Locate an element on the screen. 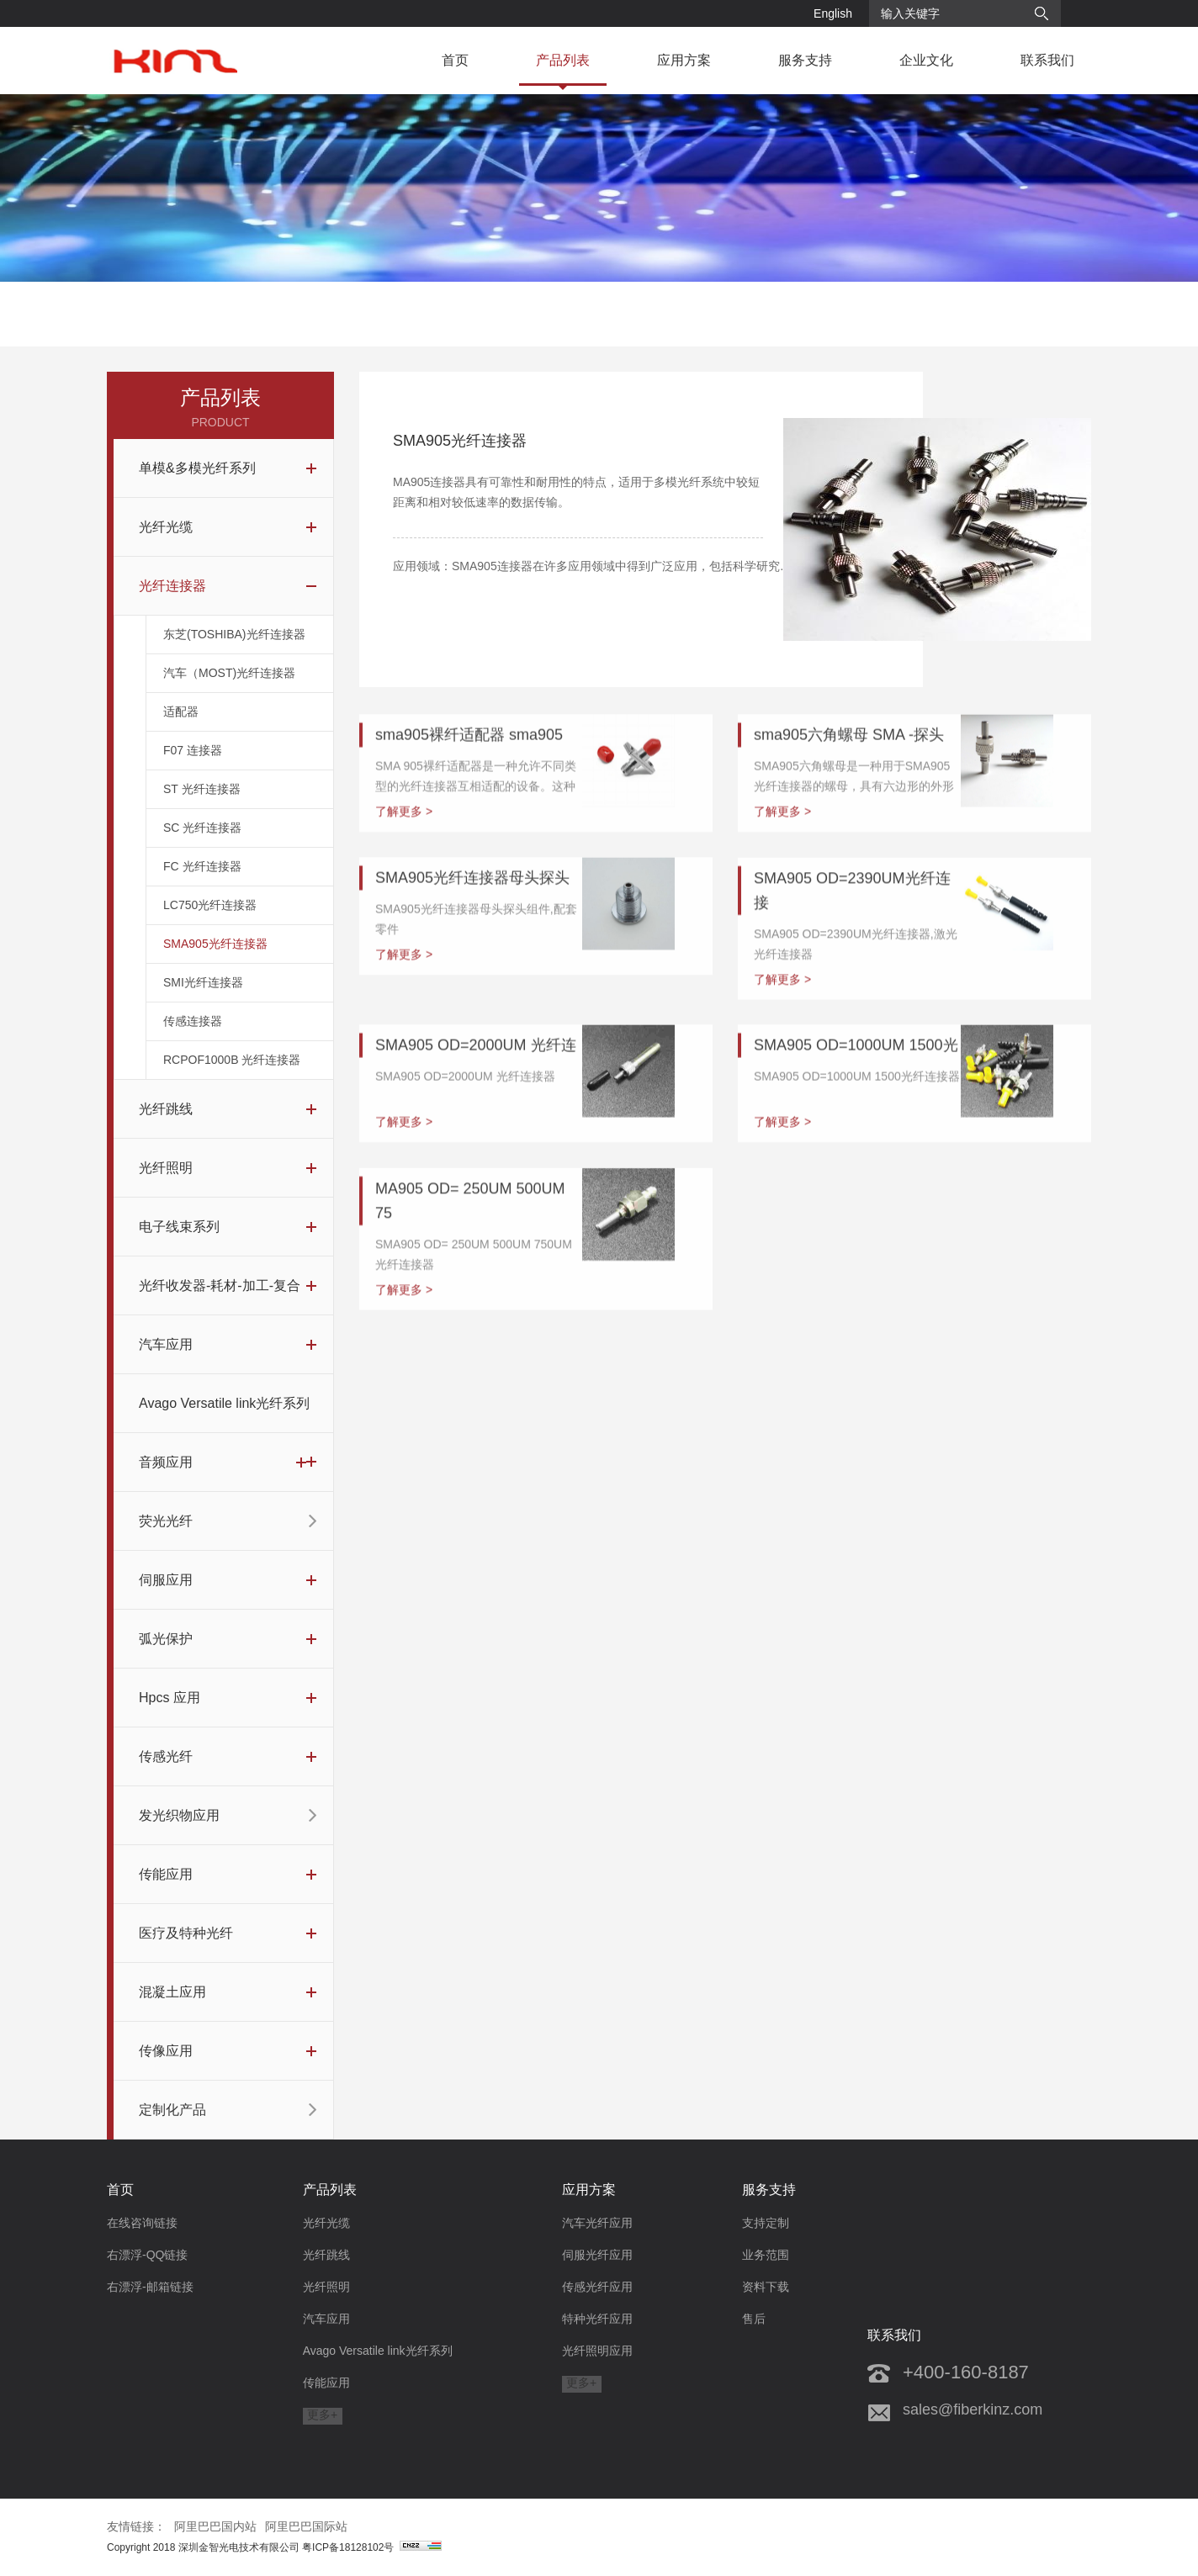  ST 光纤连接器 is located at coordinates (202, 800).